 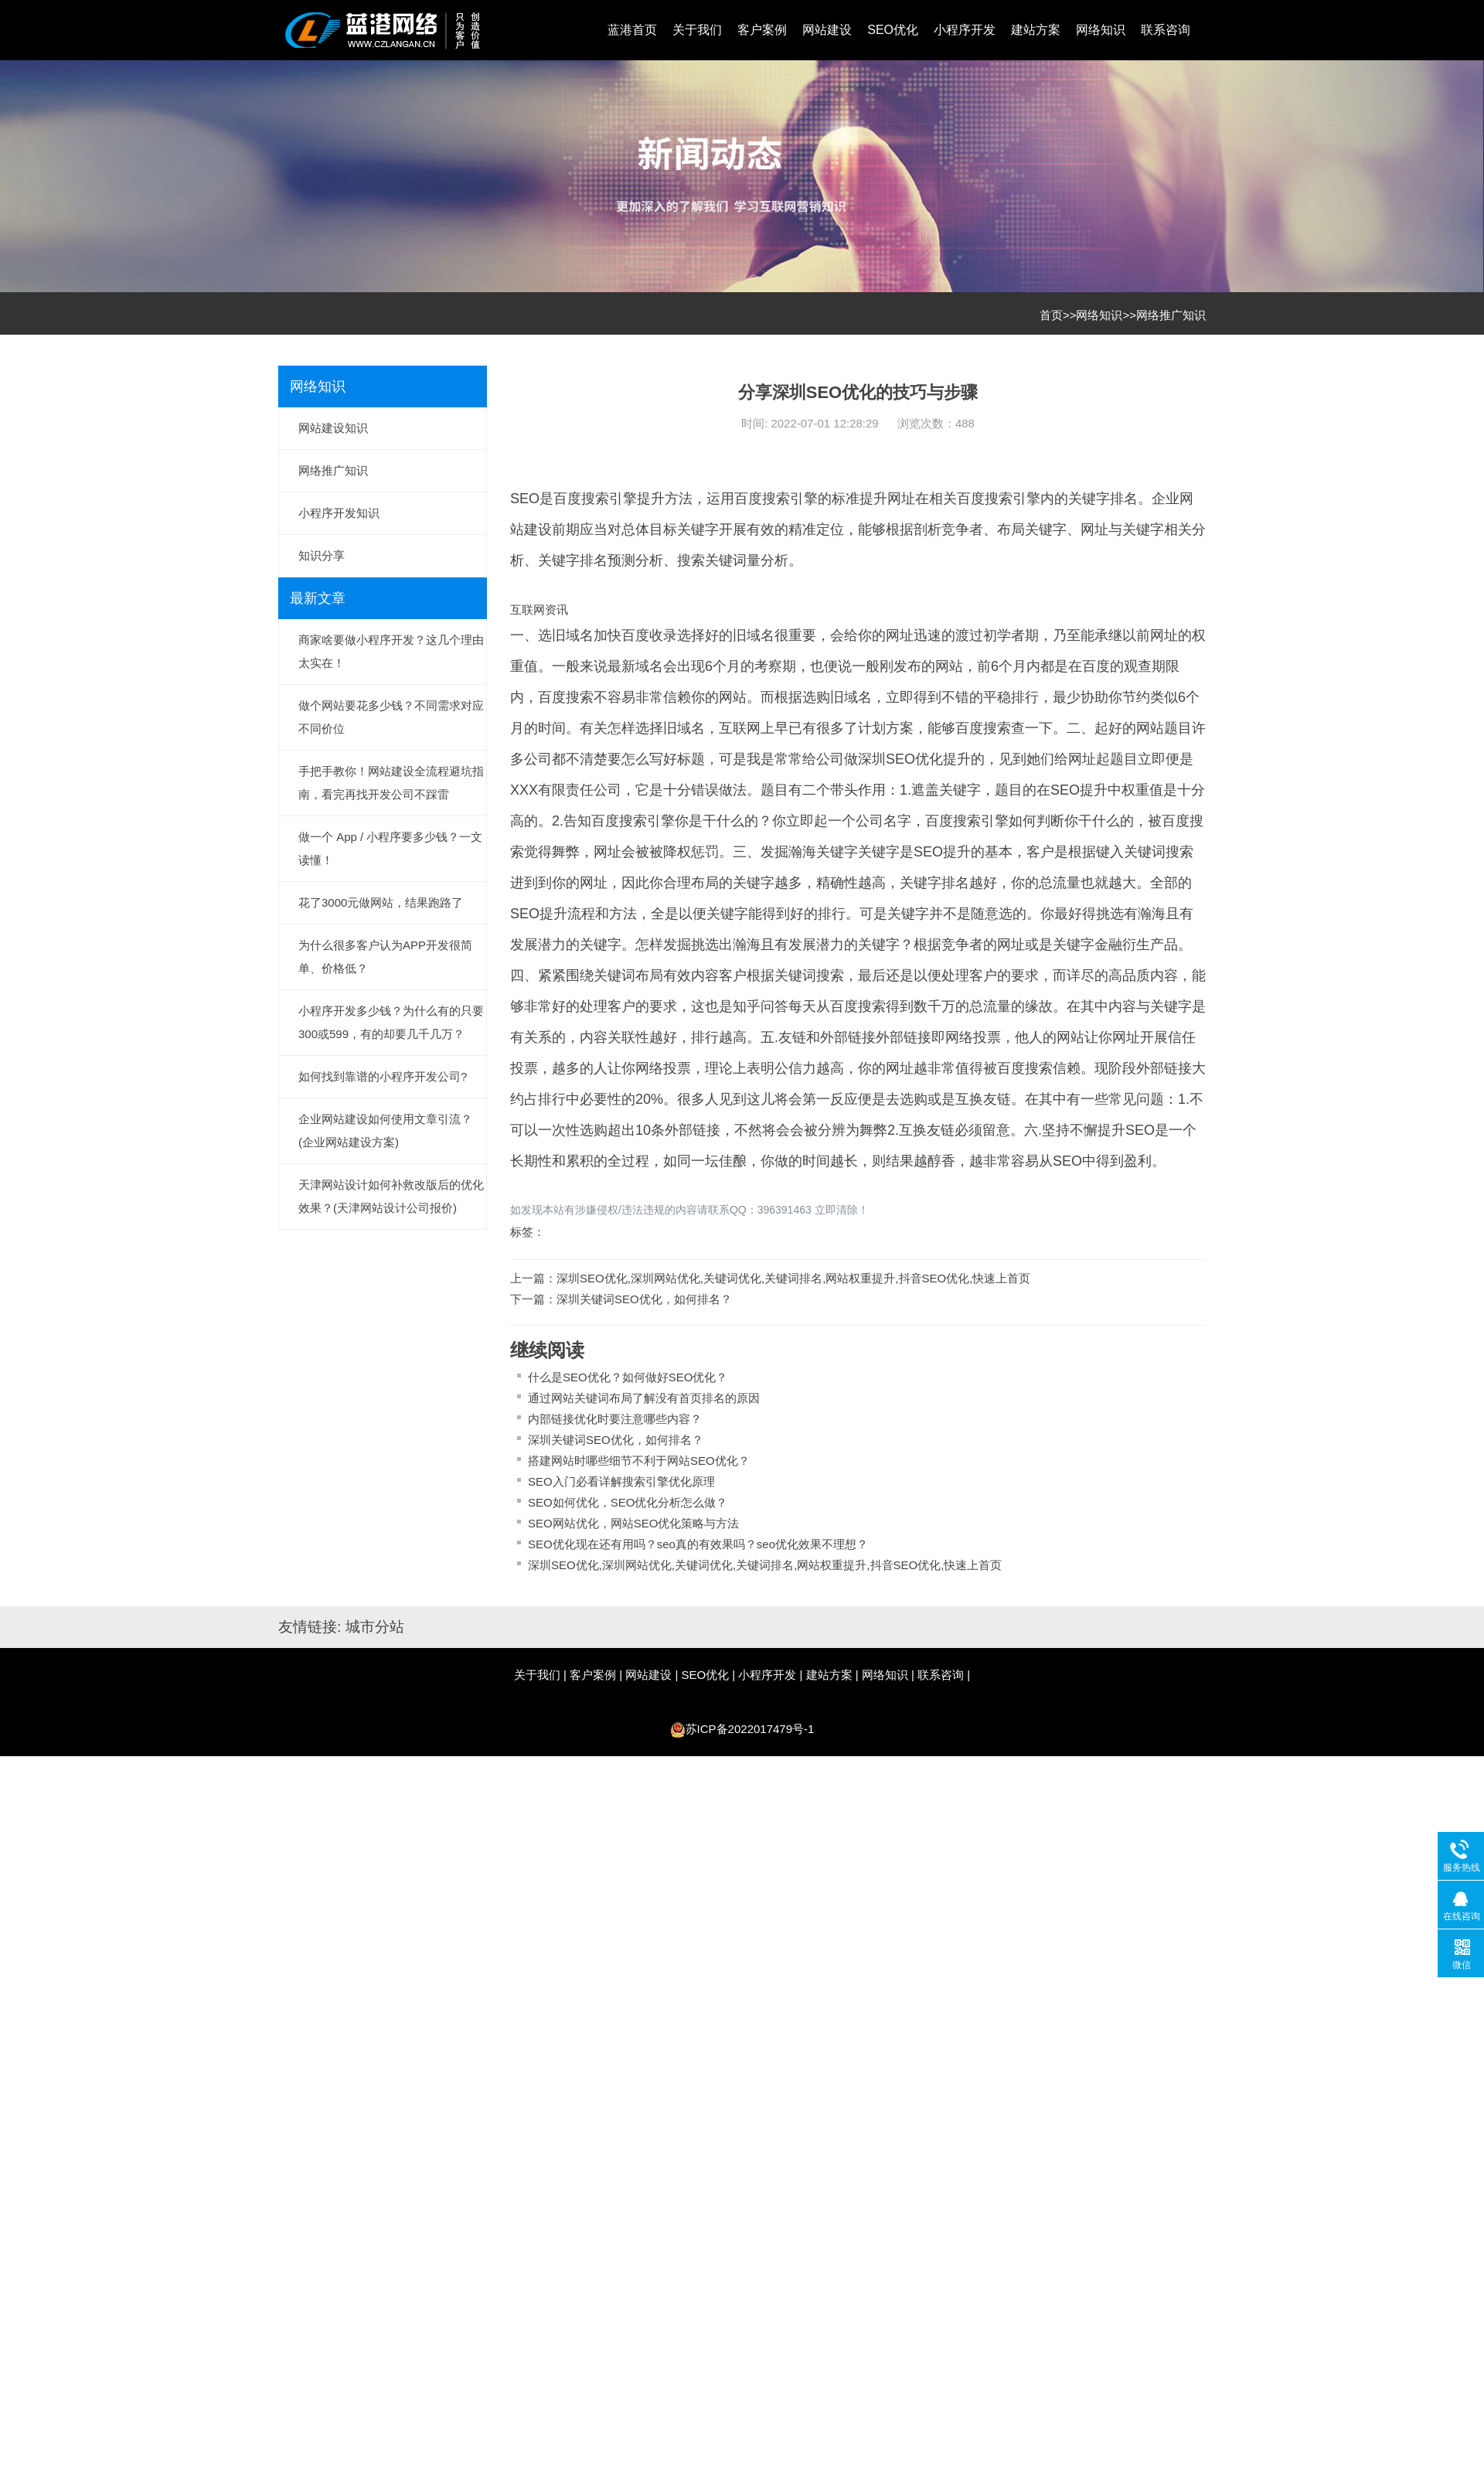 I want to click on 小程序开发知识, so click(x=339, y=512).